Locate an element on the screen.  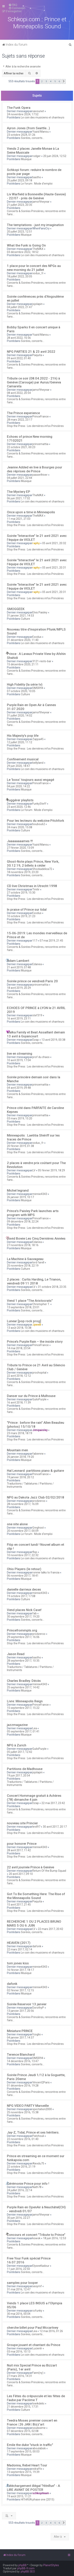
28 novembre 2017, 16:09 is located at coordinates (22, 1504).